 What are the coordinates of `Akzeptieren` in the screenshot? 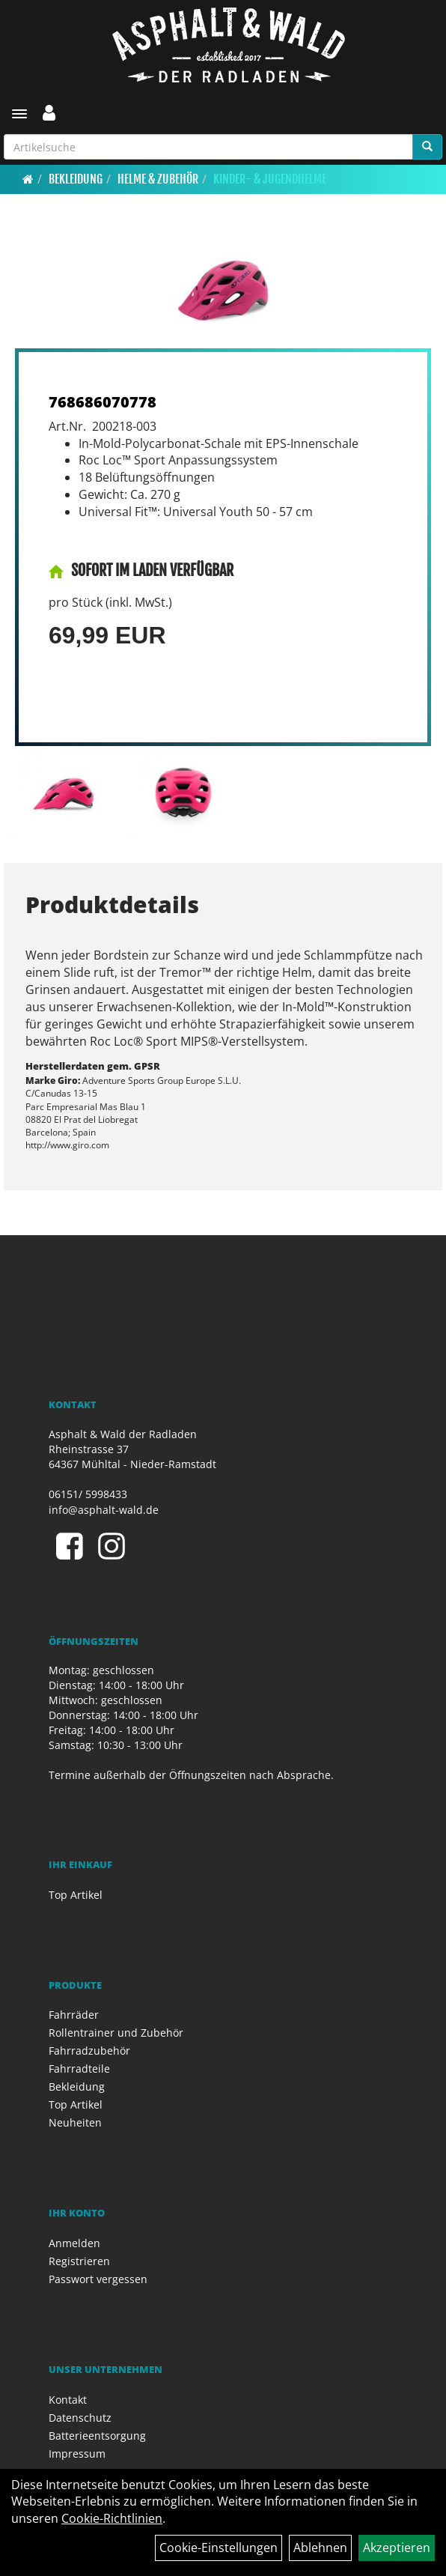 It's located at (396, 2547).